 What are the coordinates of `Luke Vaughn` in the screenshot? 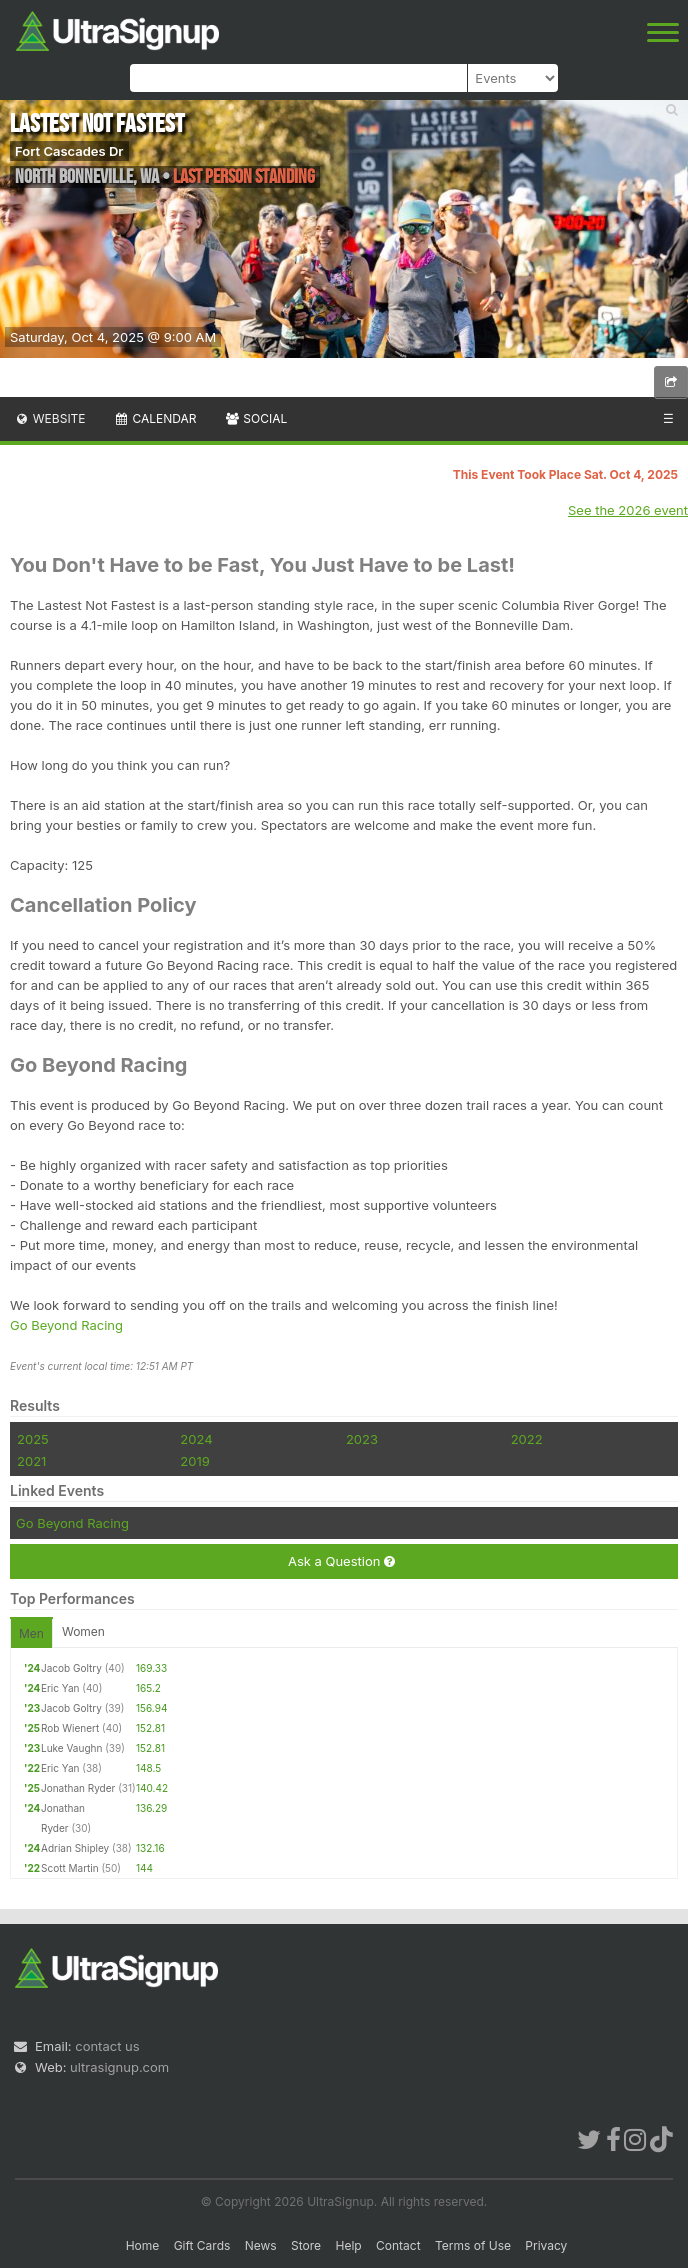 It's located at (71, 1748).